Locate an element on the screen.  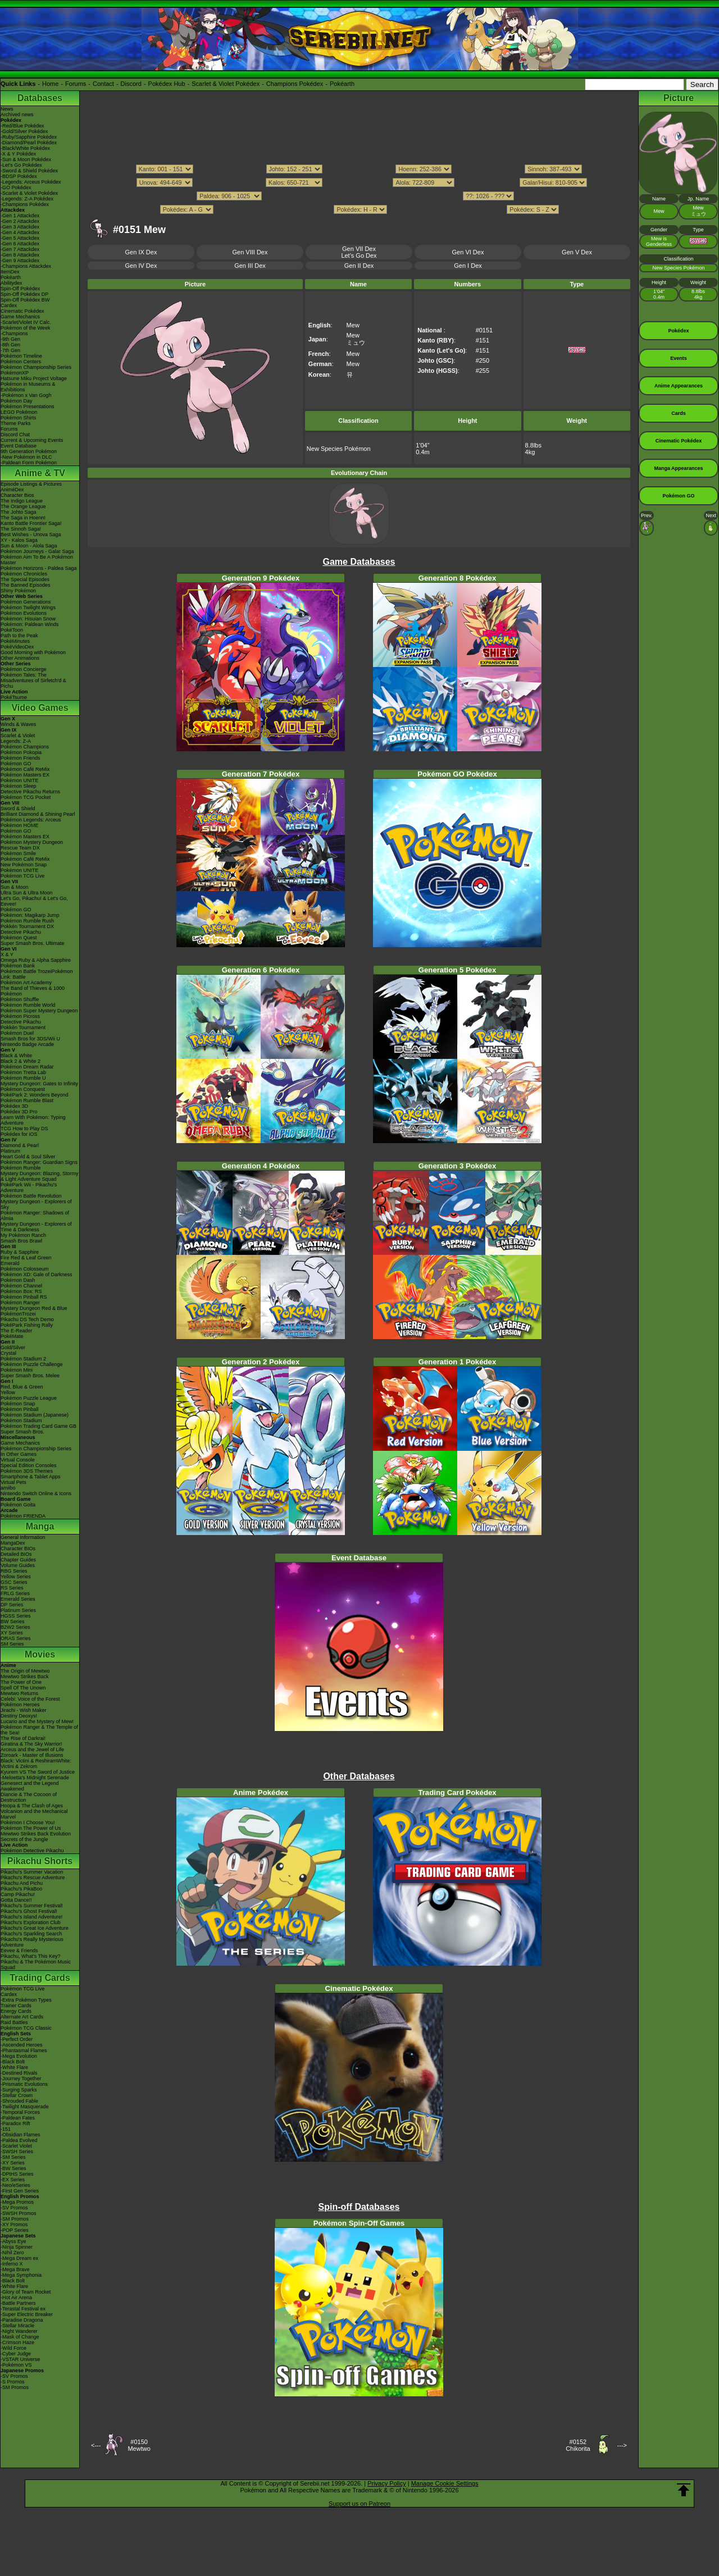
Pokémon Centers is located at coordinates (21, 361).